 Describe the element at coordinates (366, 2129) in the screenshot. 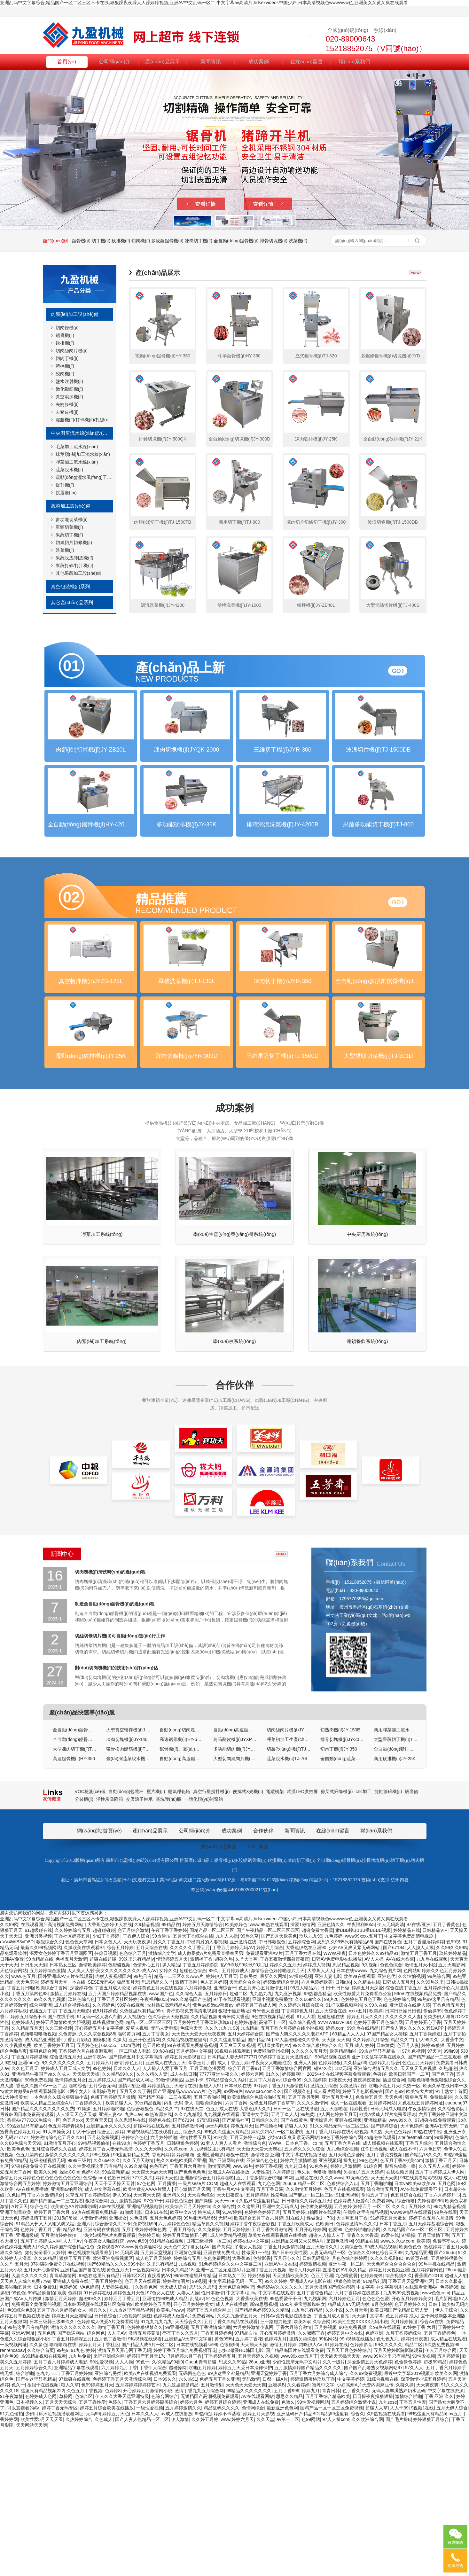

I see `久久精品在线` at that location.